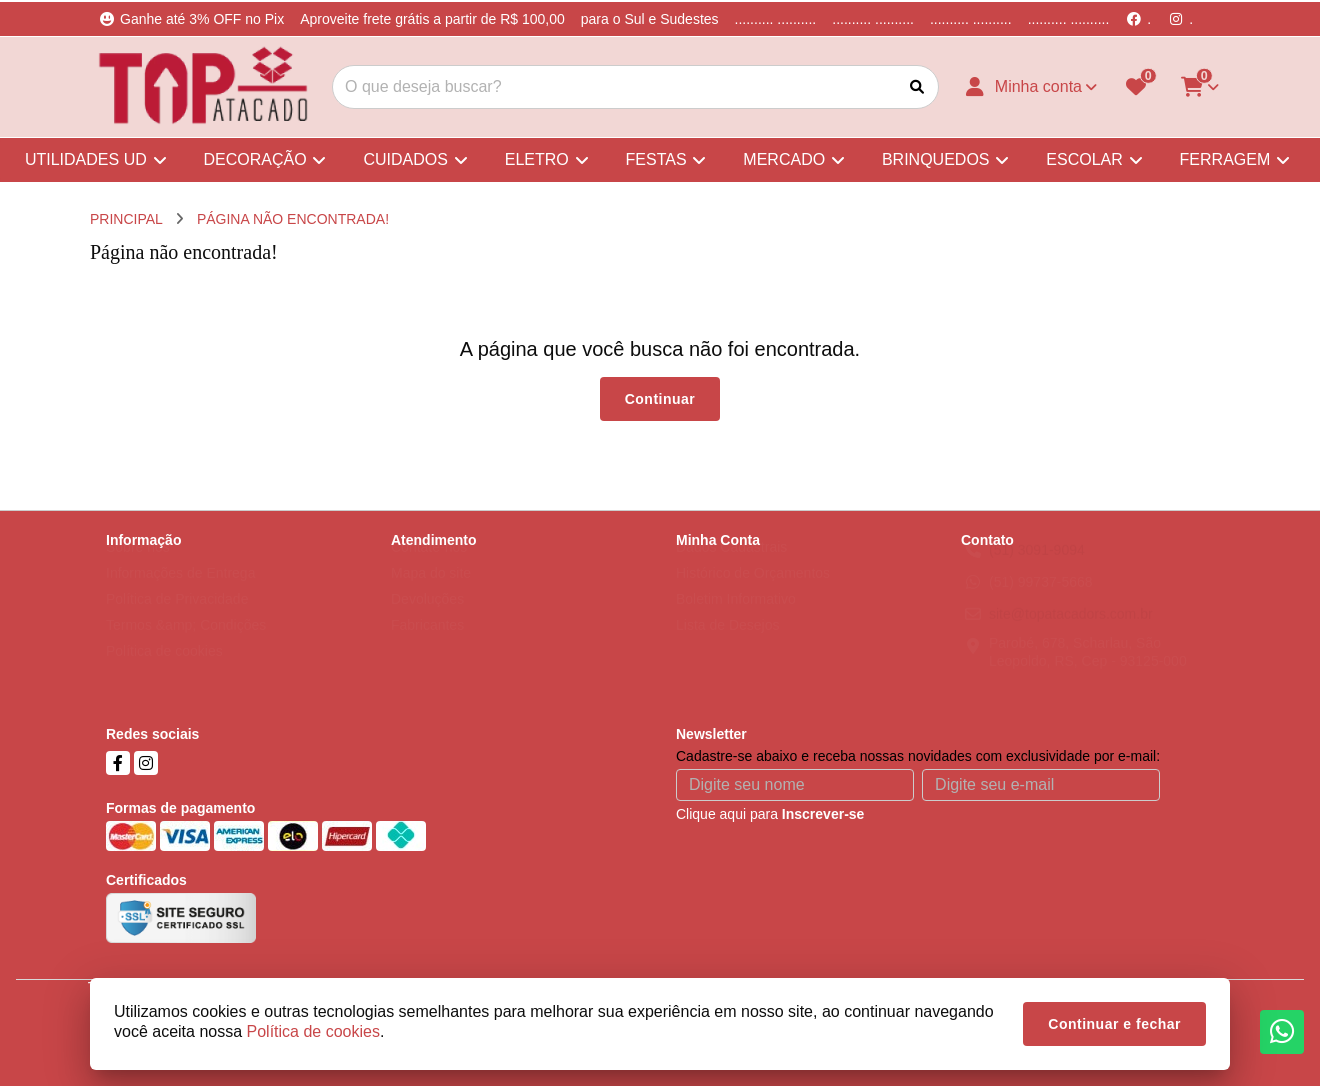 Image resolution: width=1320 pixels, height=1086 pixels. What do you see at coordinates (138, 566) in the screenshot?
I see `Sobre nós` at bounding box center [138, 566].